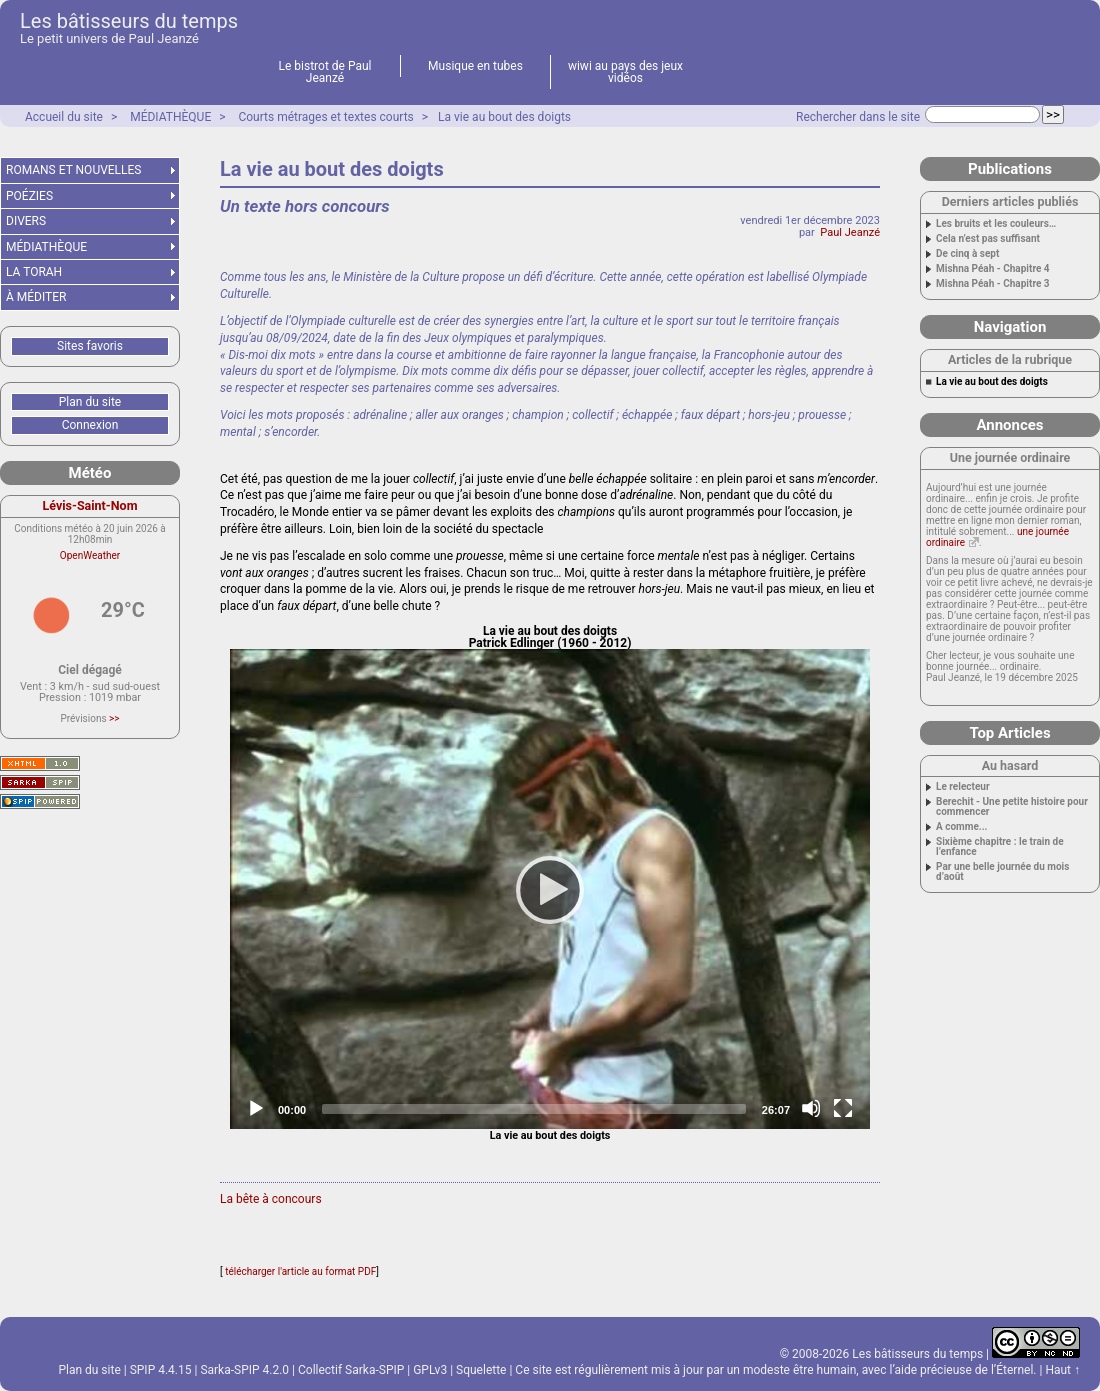  What do you see at coordinates (1012, 807) in the screenshot?
I see `Berechit - Une petite histoire pour commencer` at bounding box center [1012, 807].